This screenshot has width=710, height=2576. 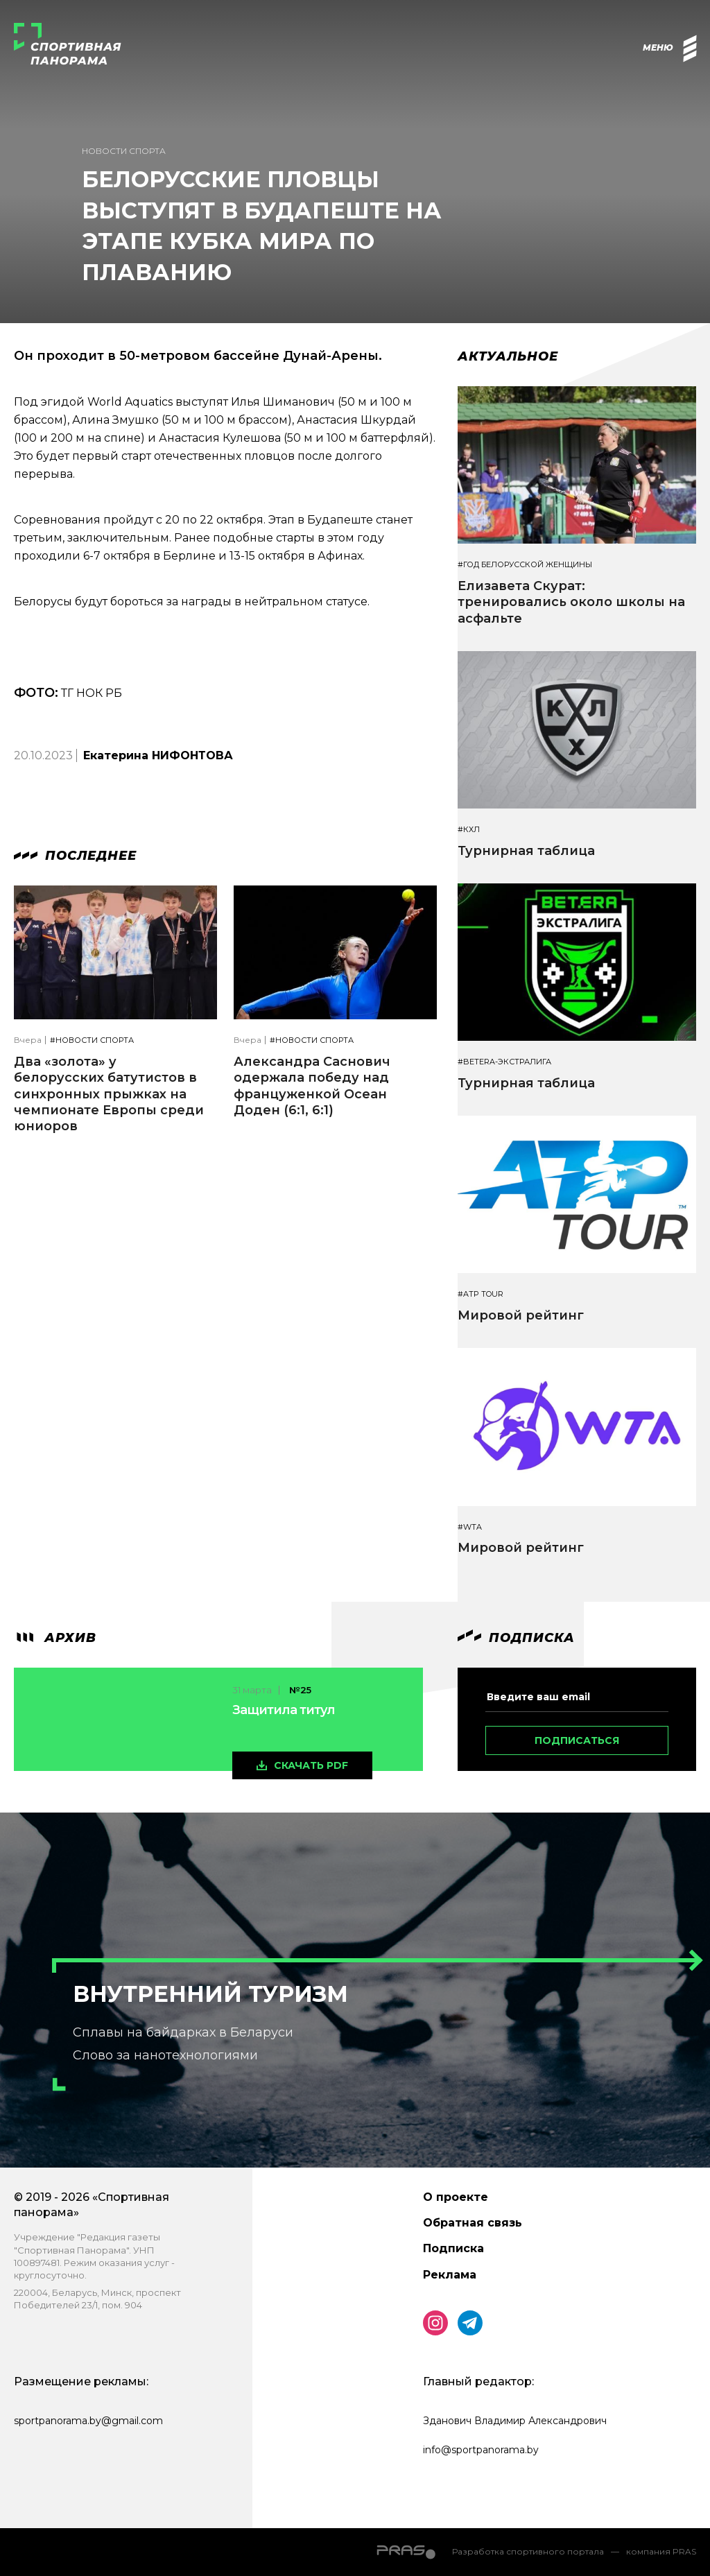 I want to click on sportpanorama.by@gmail.com, so click(x=88, y=2420).